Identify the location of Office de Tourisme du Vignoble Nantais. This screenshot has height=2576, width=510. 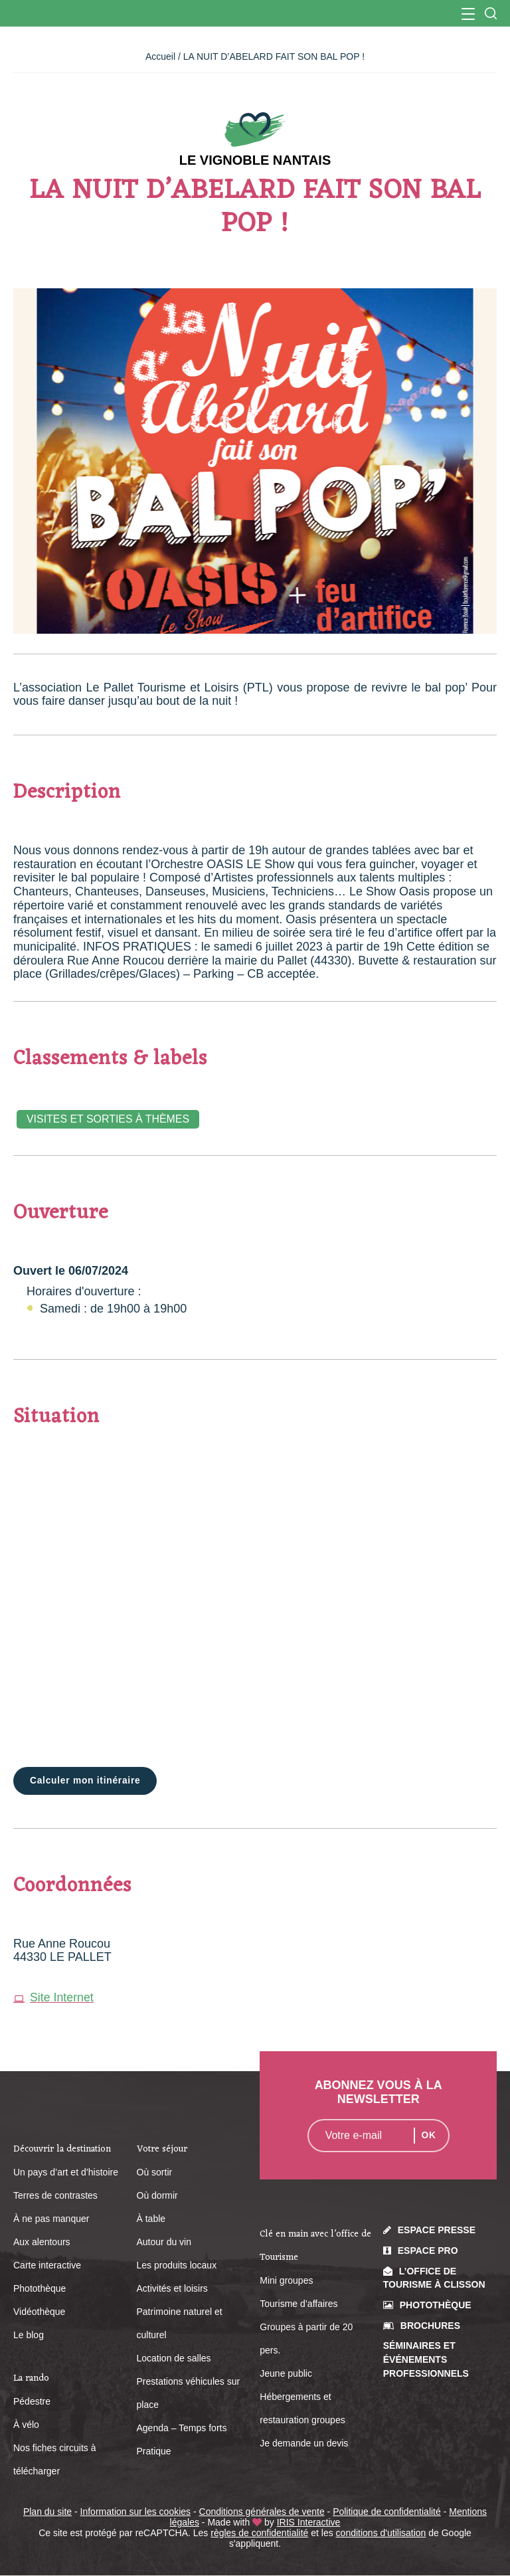
(255, 13).